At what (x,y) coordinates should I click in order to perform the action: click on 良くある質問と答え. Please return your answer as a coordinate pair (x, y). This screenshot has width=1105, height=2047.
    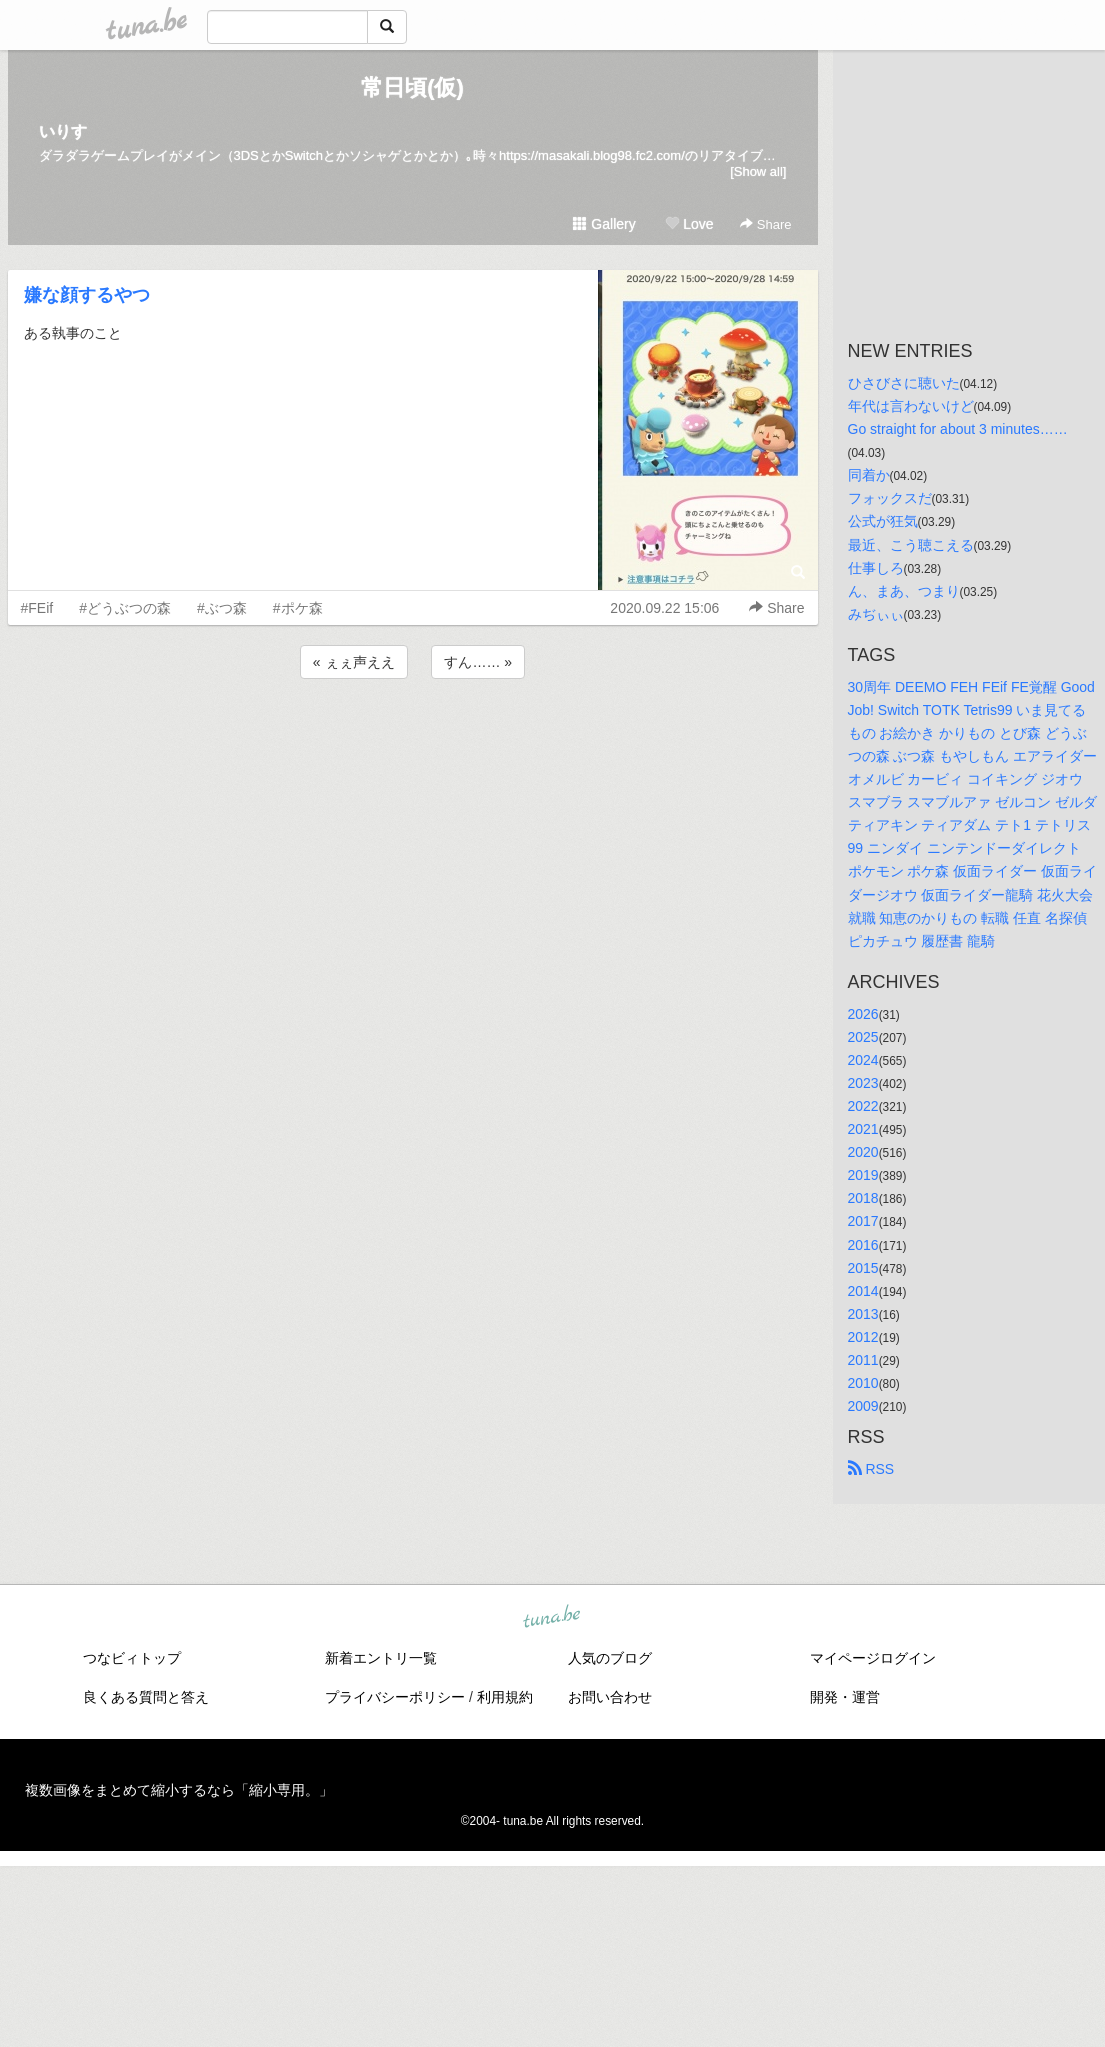
    Looking at the image, I should click on (146, 1697).